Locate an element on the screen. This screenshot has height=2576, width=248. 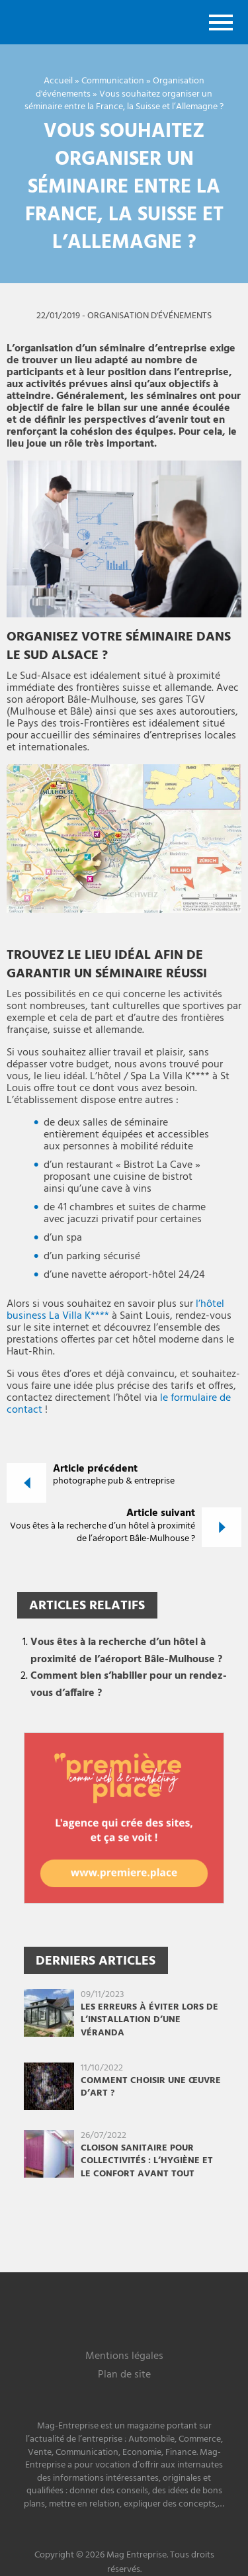
Accueil is located at coordinates (58, 81).